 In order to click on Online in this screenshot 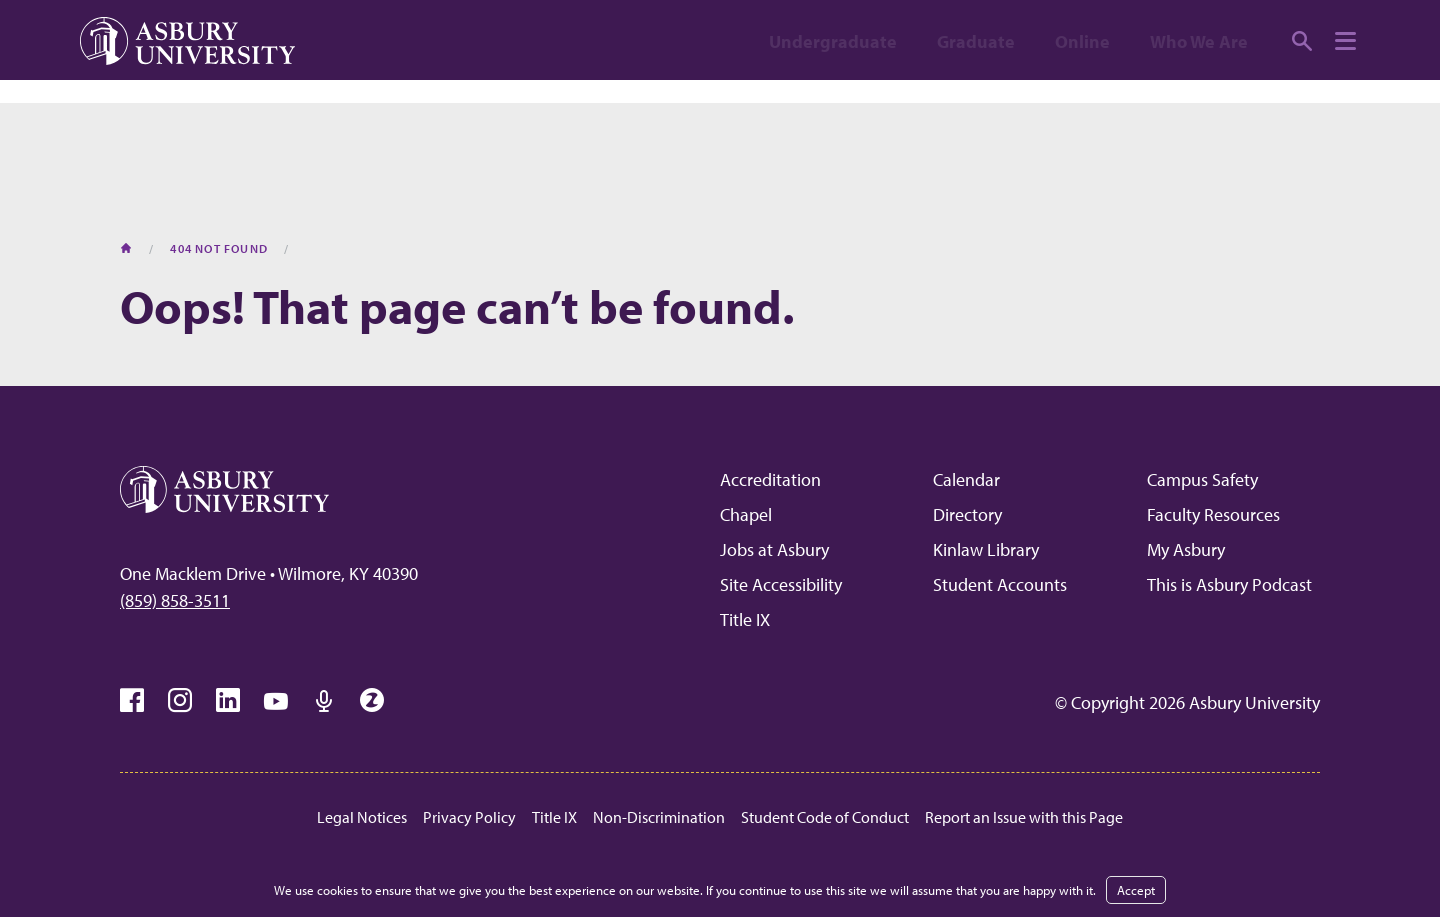, I will do `click(1082, 112)`.